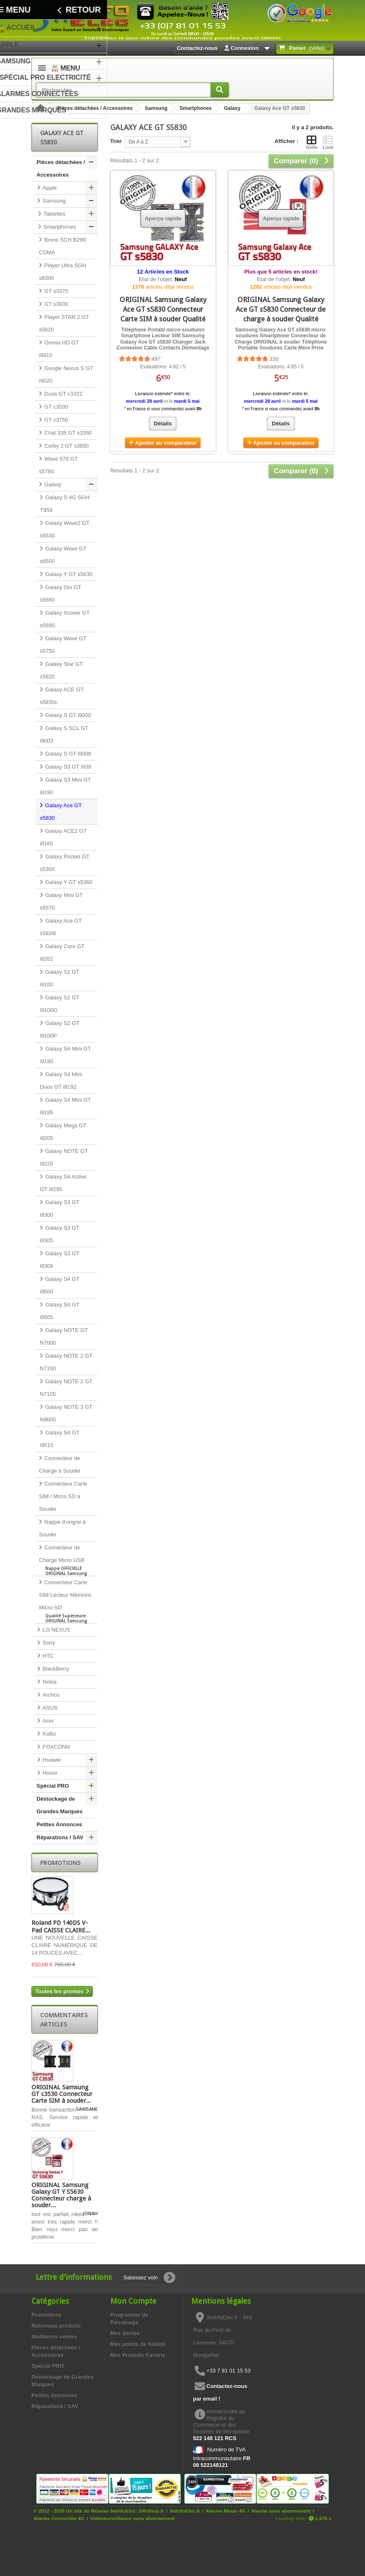  I want to click on HTC, so click(47, 1656).